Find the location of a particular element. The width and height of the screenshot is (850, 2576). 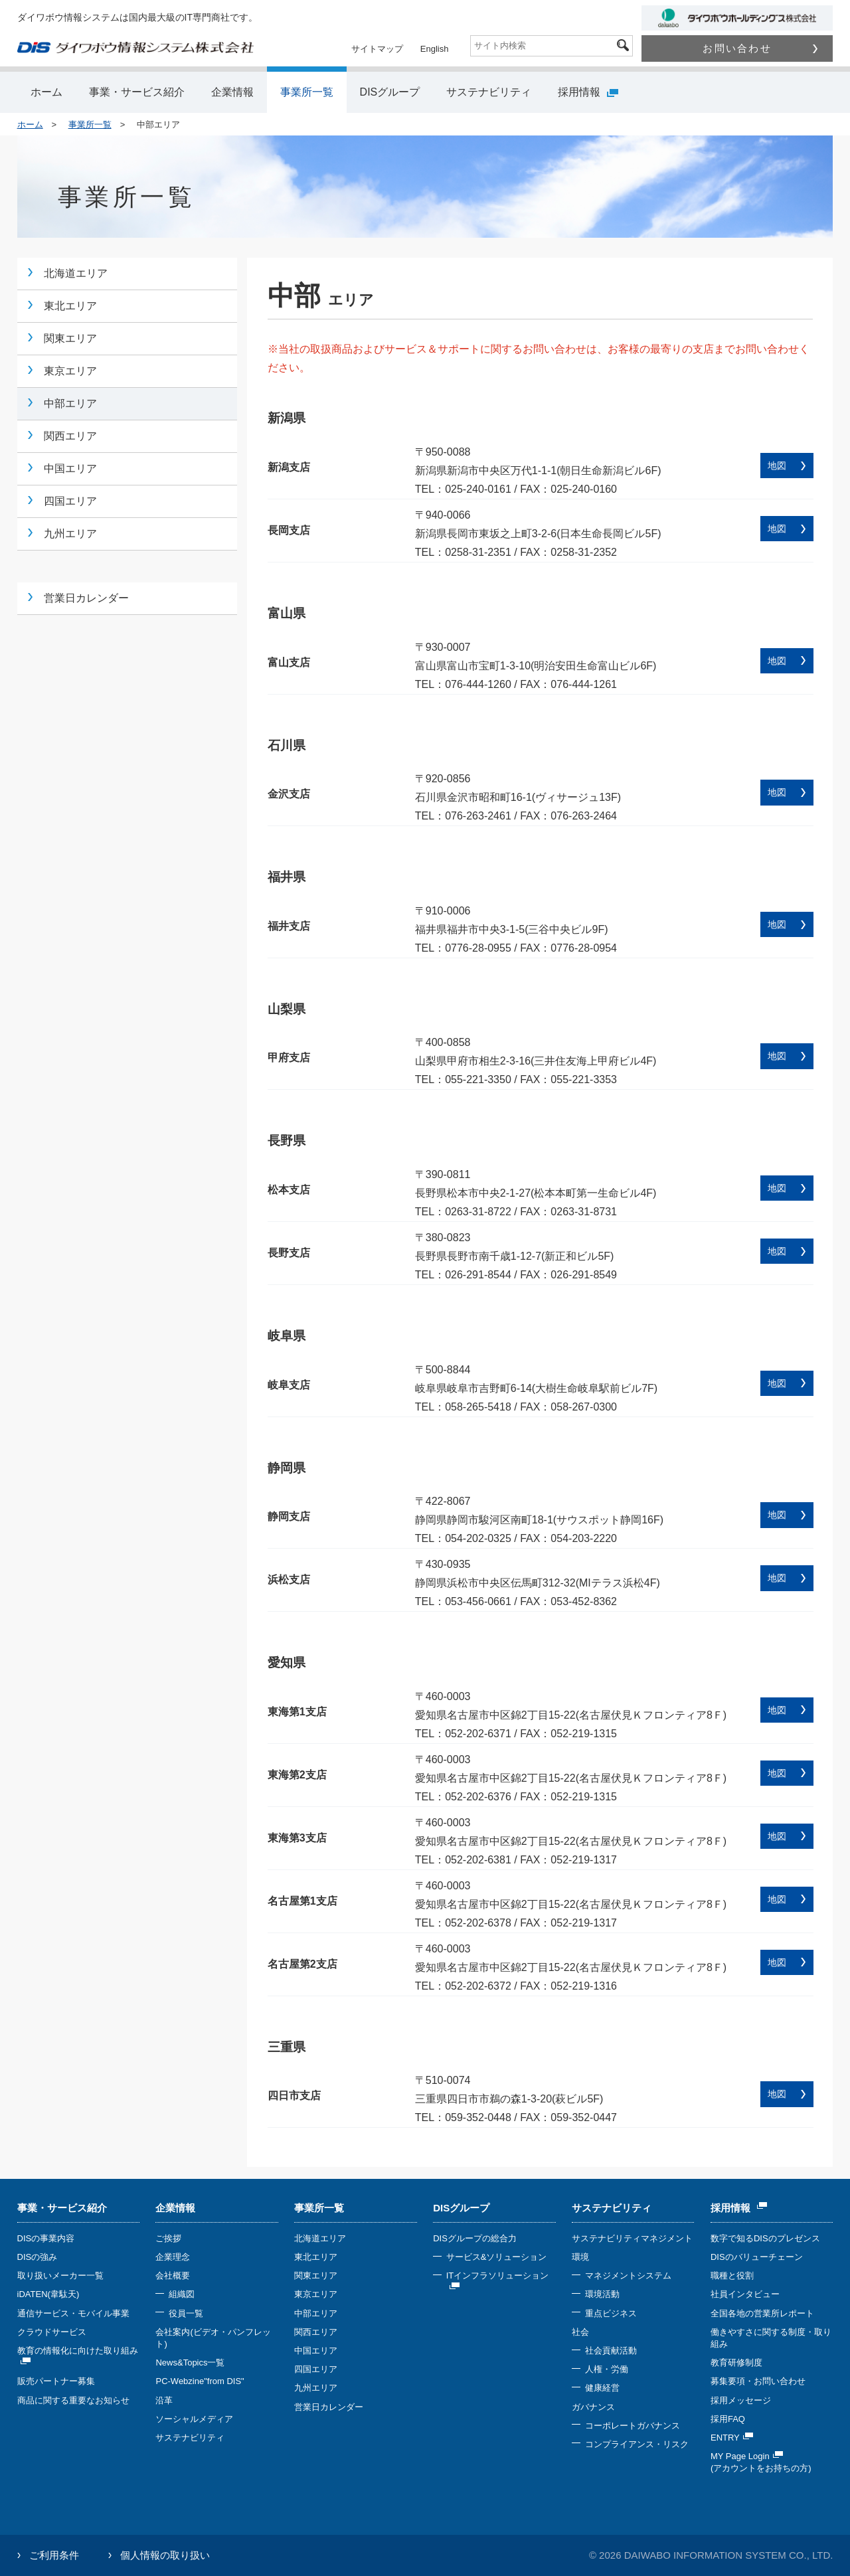

コンプライアンス・リスク is located at coordinates (637, 2444).